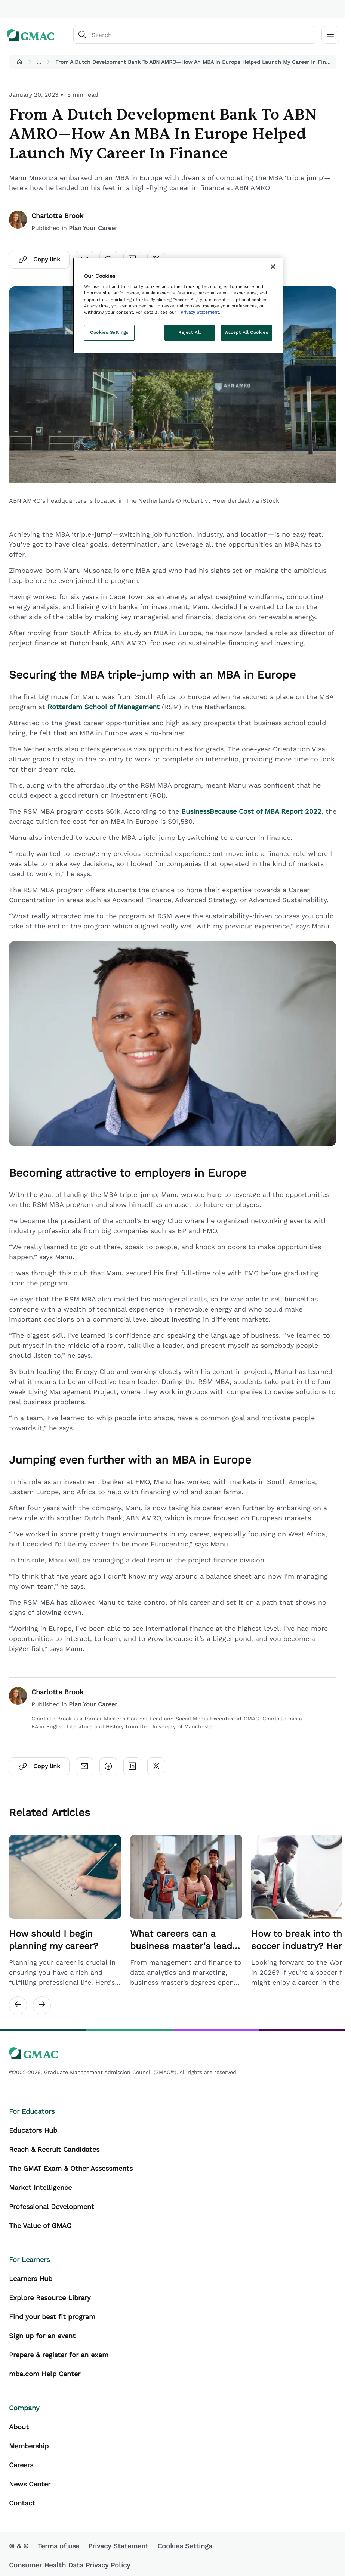  I want to click on Reach & Recruit Candidates, so click(54, 2149).